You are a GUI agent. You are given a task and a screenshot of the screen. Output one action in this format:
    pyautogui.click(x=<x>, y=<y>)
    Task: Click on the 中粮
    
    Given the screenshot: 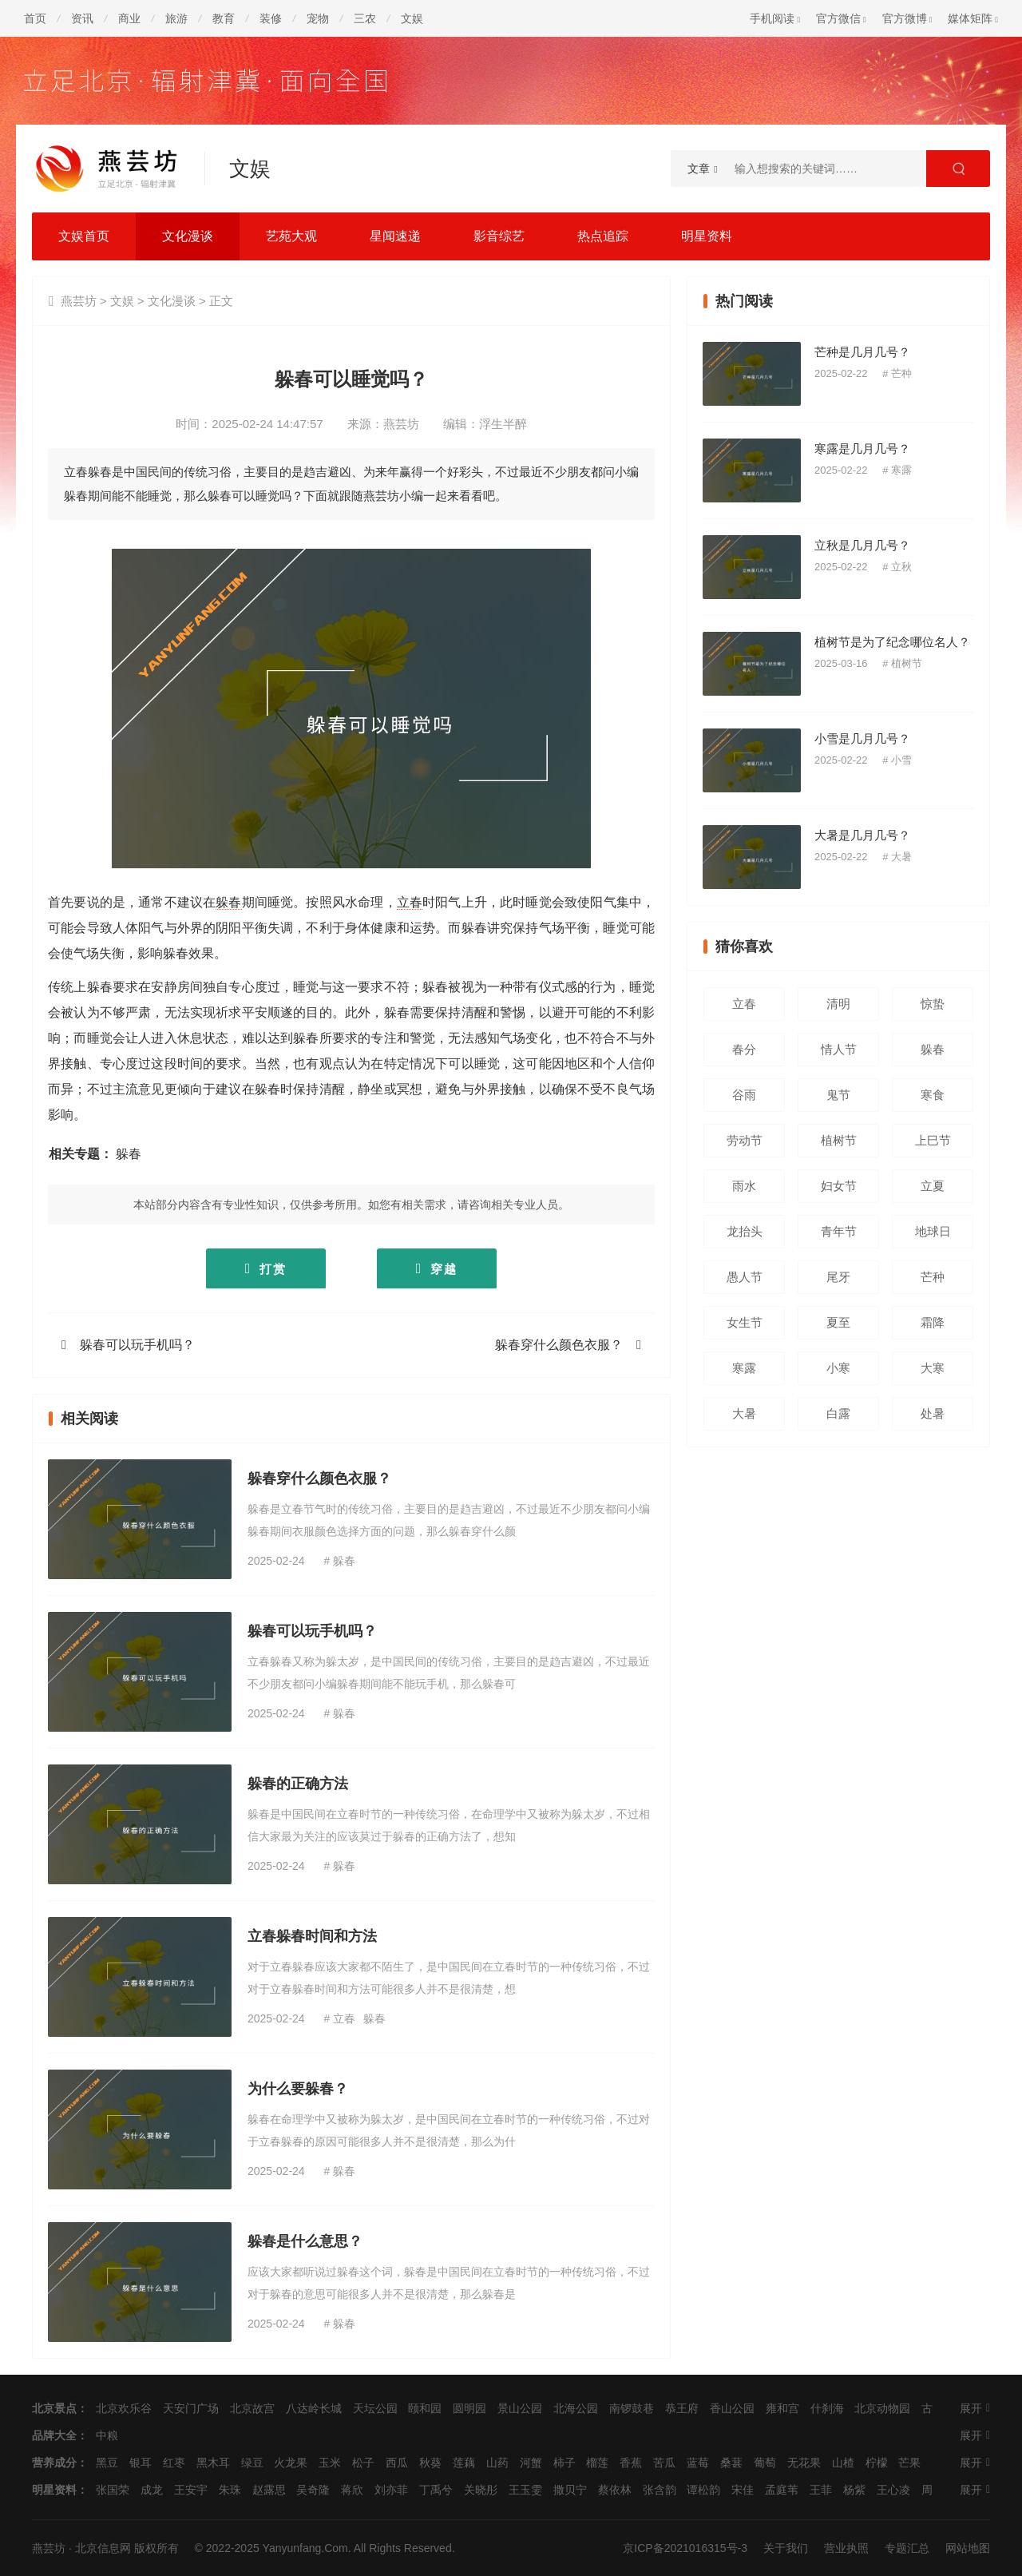 What is the action you would take?
    pyautogui.click(x=107, y=2435)
    